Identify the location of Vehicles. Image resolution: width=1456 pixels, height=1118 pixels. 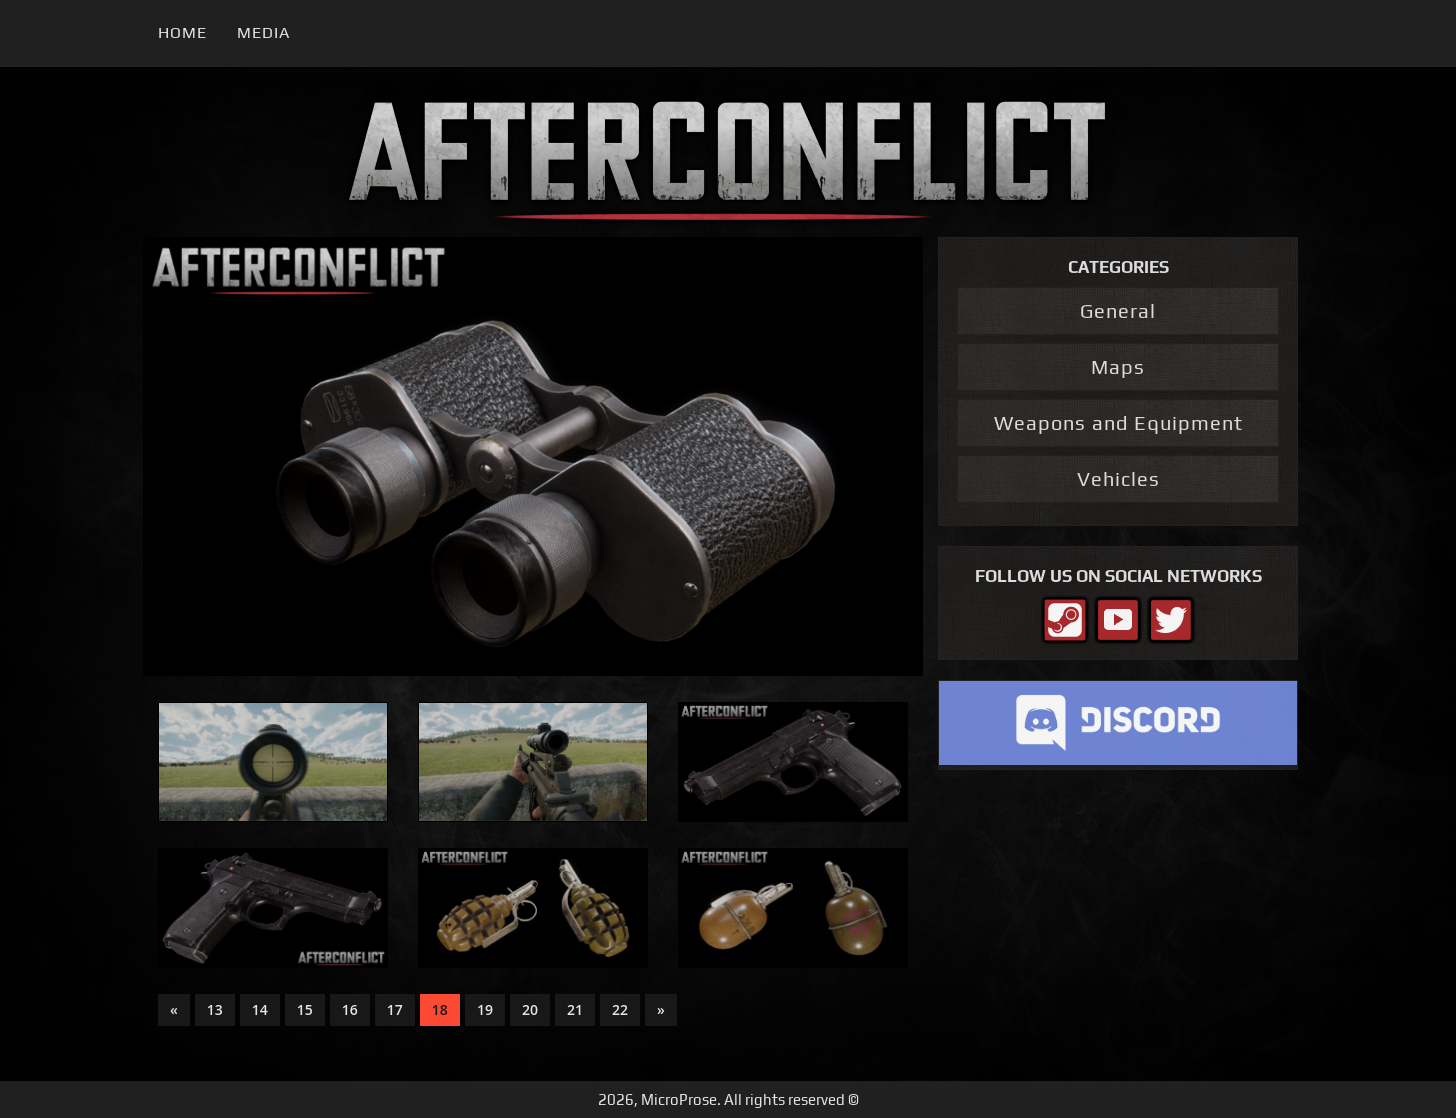
(1118, 478).